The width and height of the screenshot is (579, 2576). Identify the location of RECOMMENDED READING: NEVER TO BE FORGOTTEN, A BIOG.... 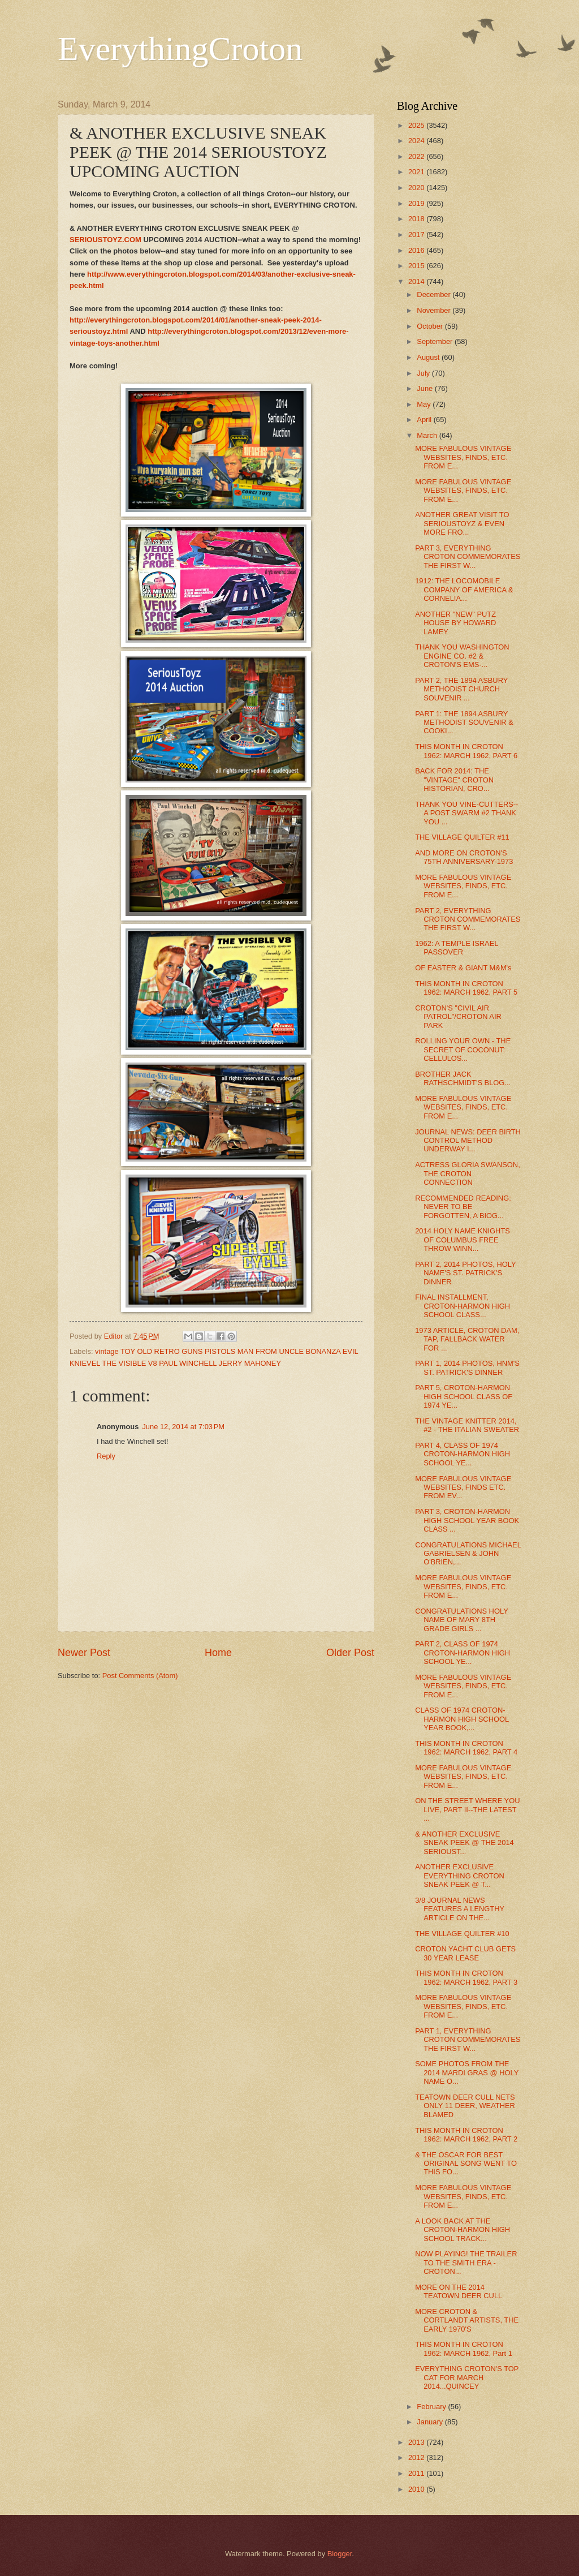
(463, 1207).